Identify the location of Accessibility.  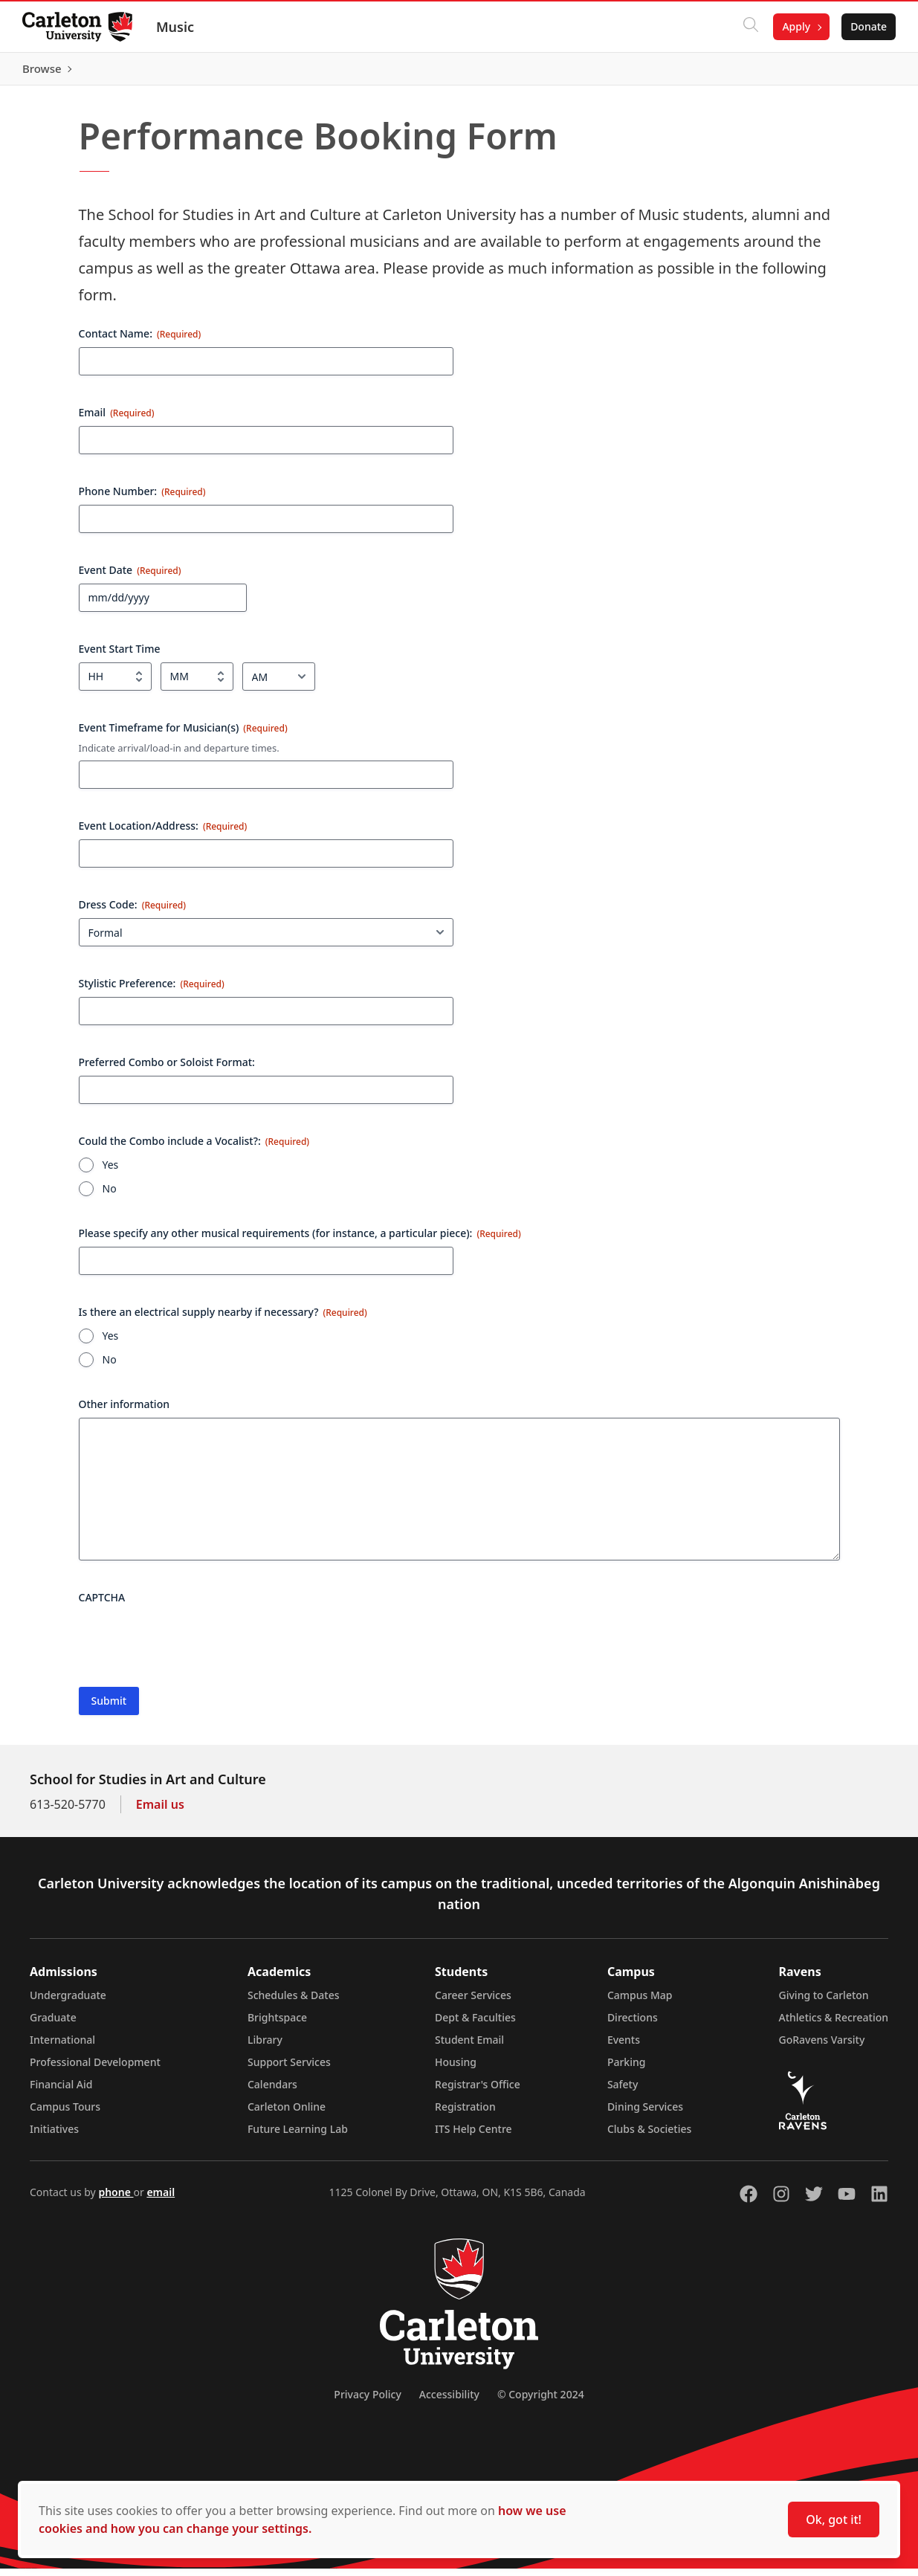
(449, 2402).